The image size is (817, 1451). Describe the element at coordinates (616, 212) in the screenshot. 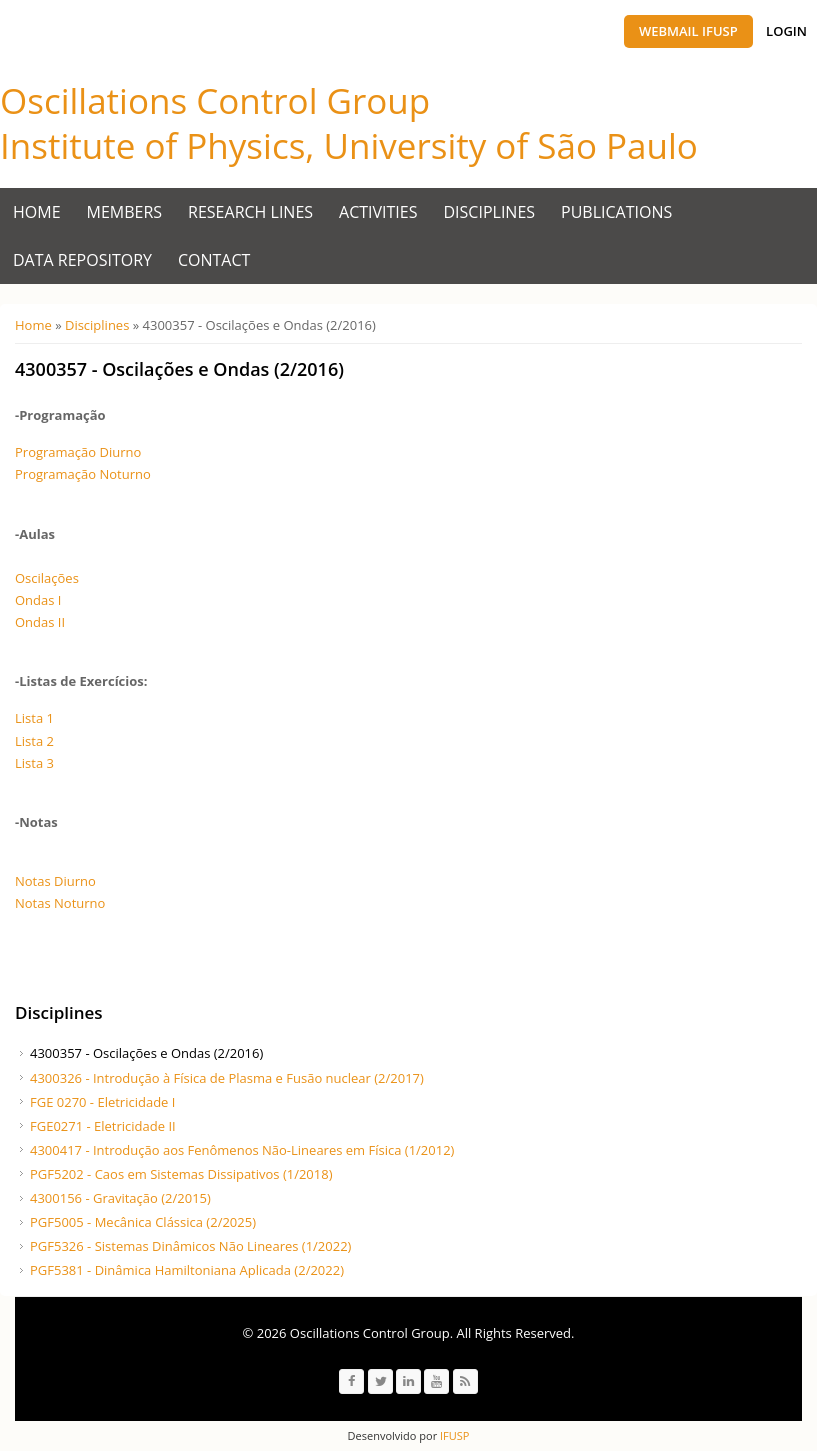

I see `Publications` at that location.